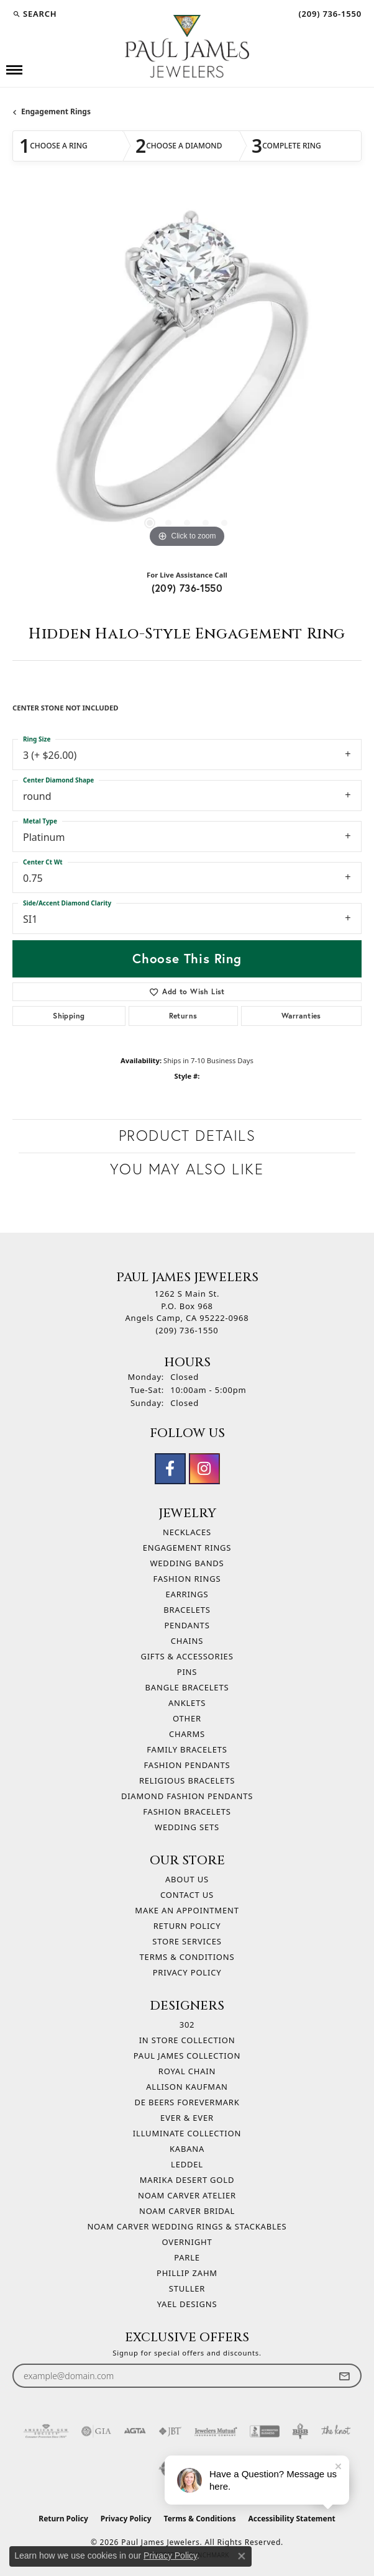 The width and height of the screenshot is (374, 2576). Describe the element at coordinates (187, 1910) in the screenshot. I see `Make An Appointment` at that location.